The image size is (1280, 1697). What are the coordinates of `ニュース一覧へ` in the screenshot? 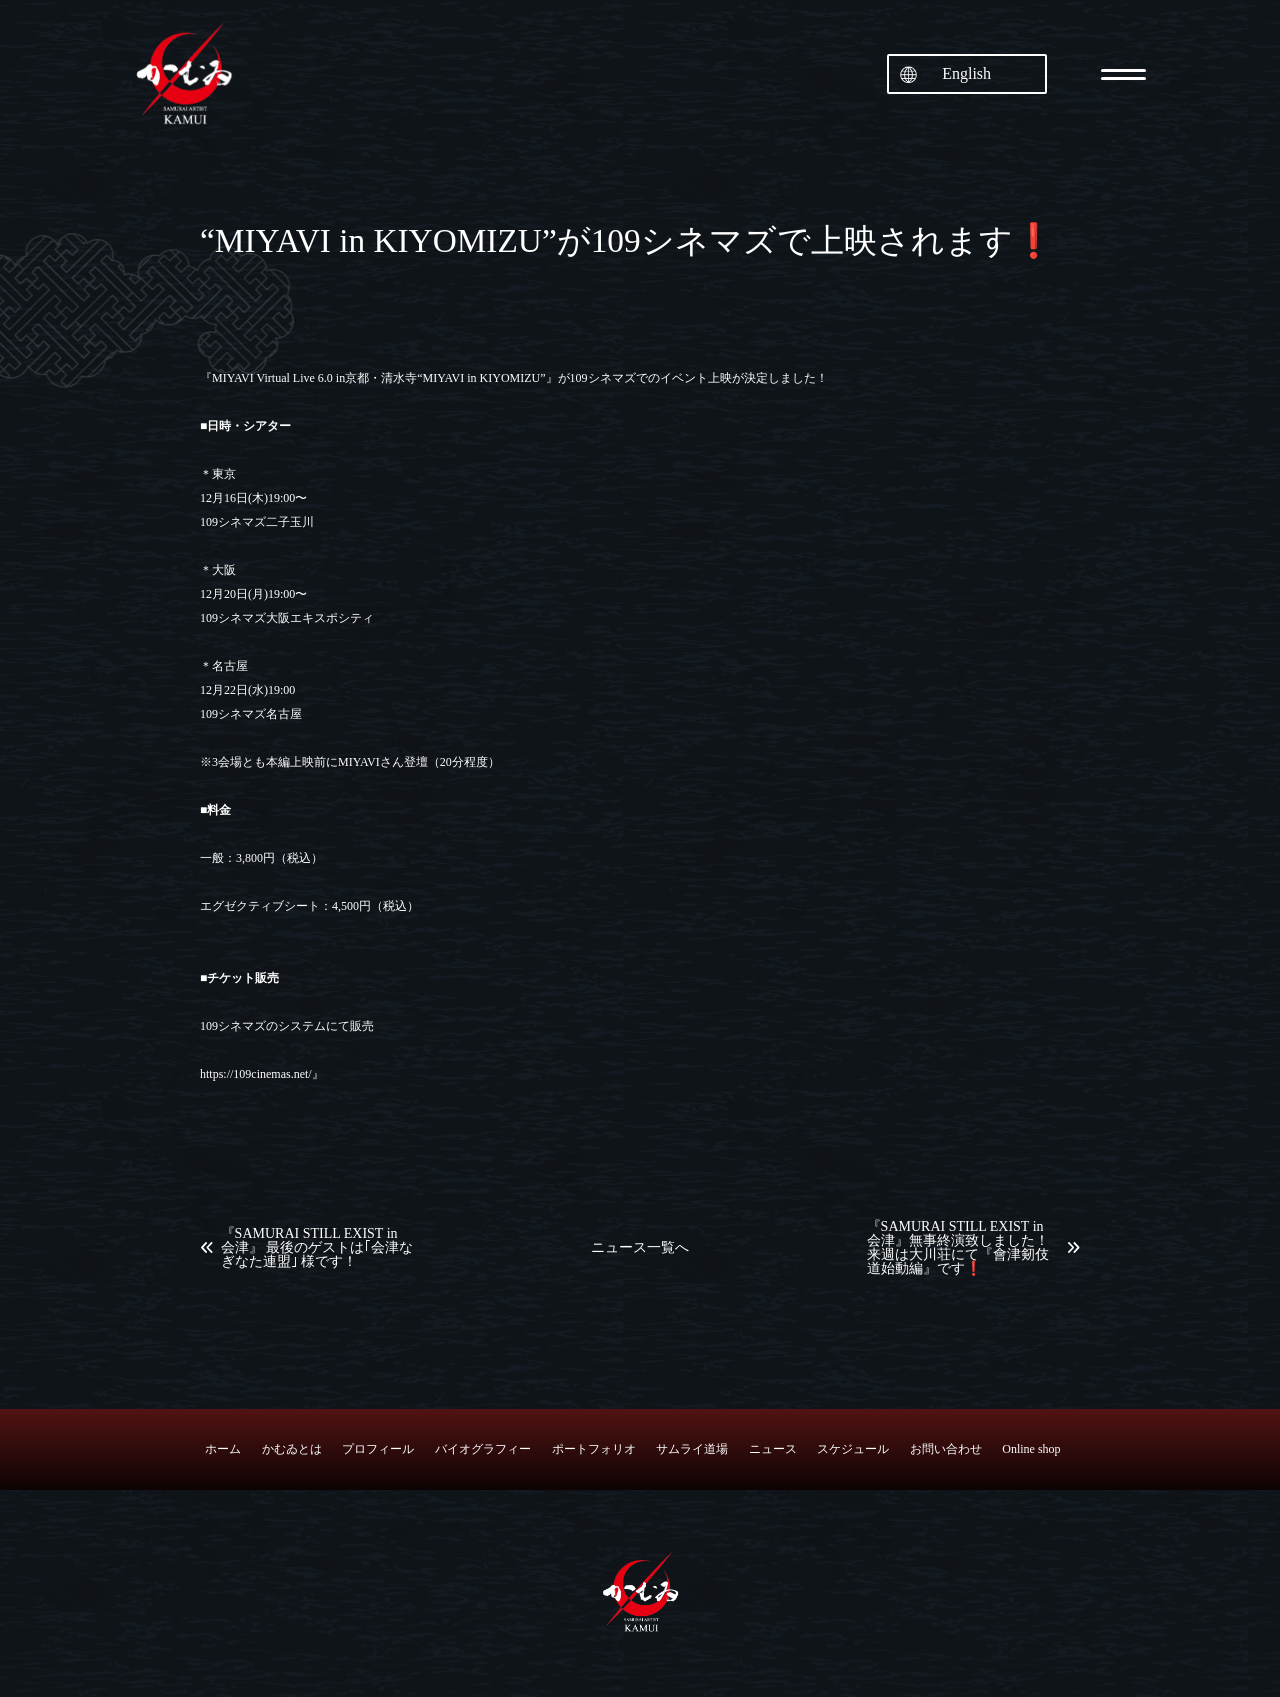 It's located at (640, 1248).